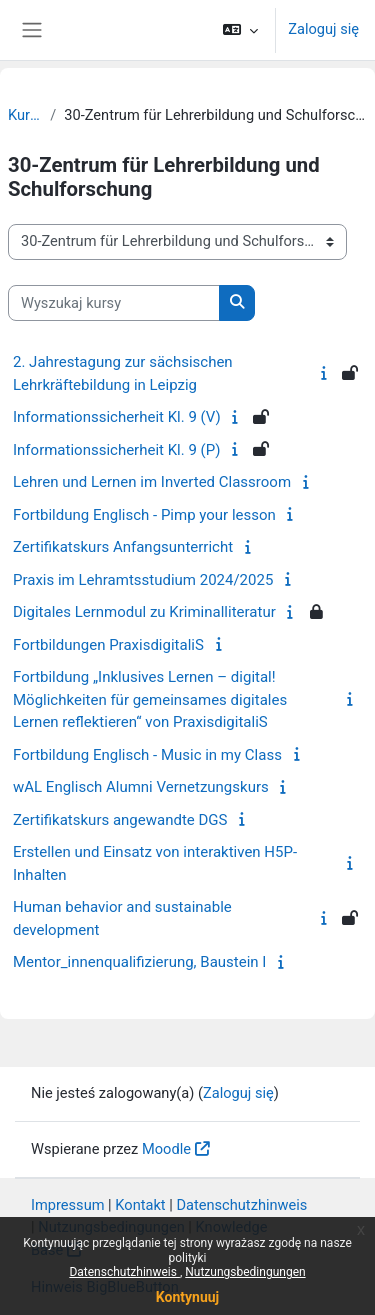 The image size is (375, 1315). I want to click on Digitales Lernmodul zu Kriminalliteratur, so click(144, 612).